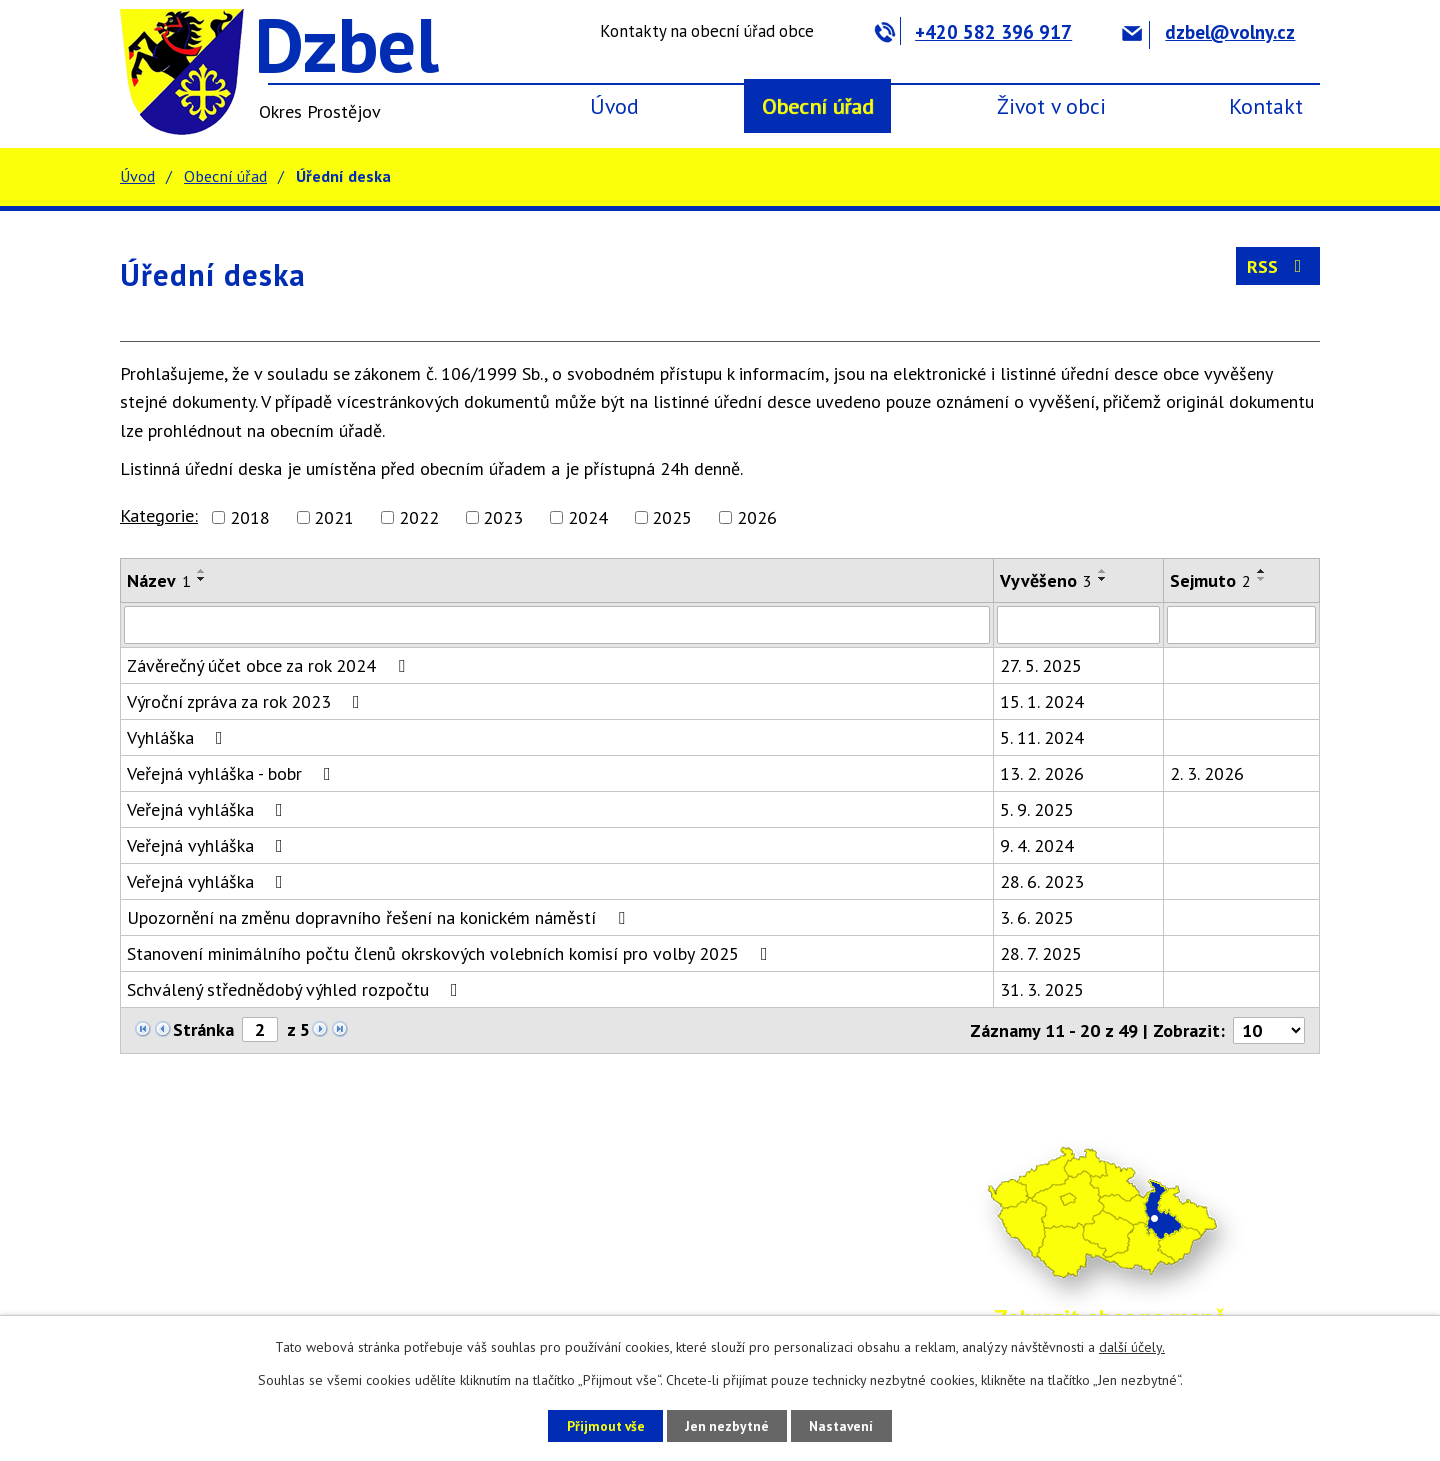 The width and height of the screenshot is (1440, 1461). I want to click on Vyvěšeno, so click(1046, 580).